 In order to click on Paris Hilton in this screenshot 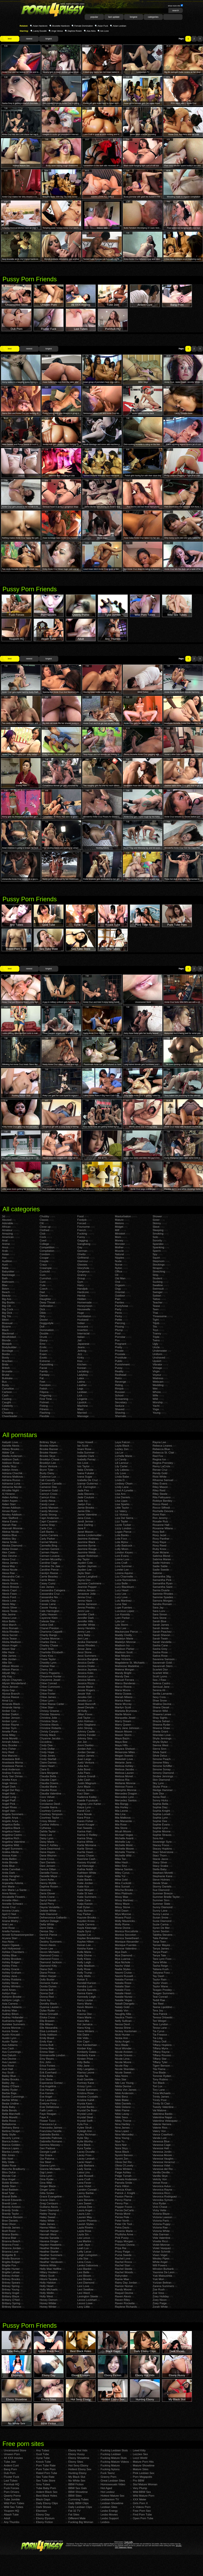, I will do `click(122, 2186)`.